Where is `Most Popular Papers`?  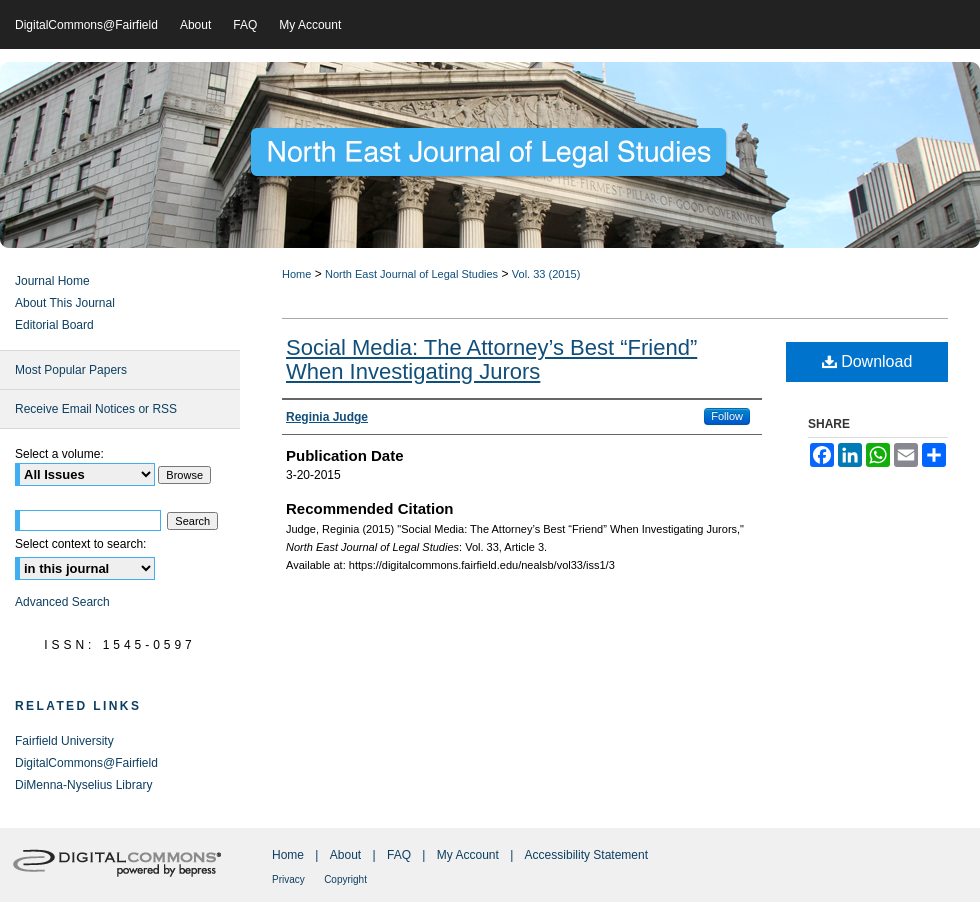 Most Popular Papers is located at coordinates (71, 370).